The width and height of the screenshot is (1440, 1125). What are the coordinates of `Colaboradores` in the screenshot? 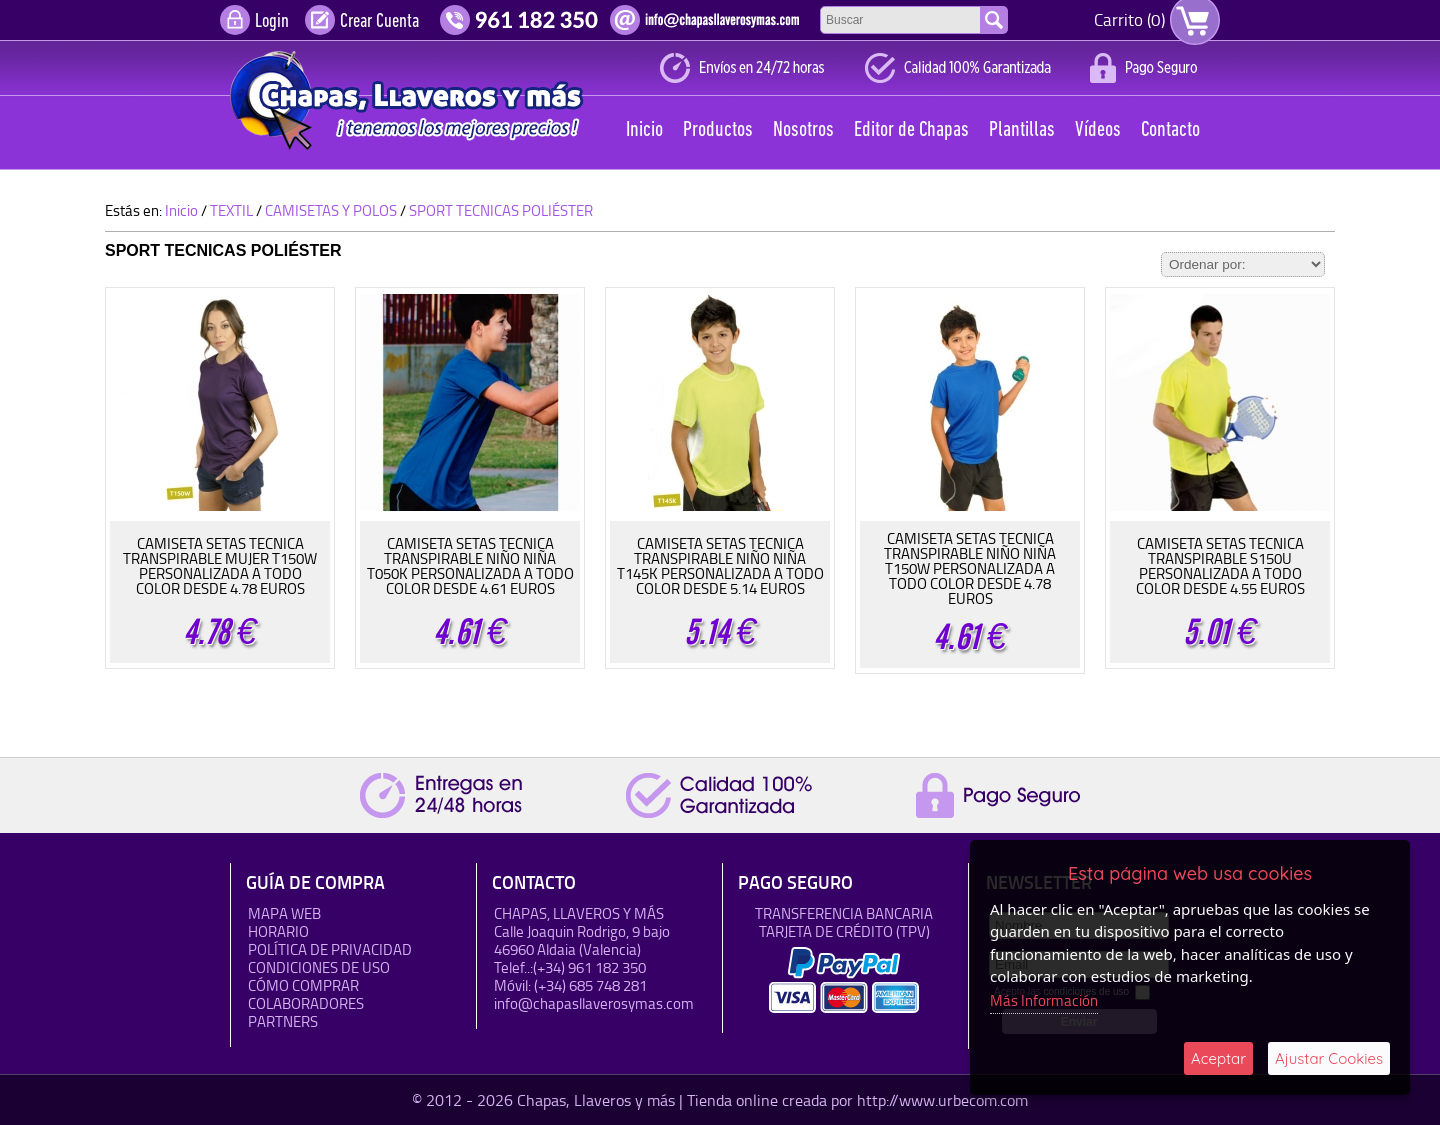 It's located at (306, 1003).